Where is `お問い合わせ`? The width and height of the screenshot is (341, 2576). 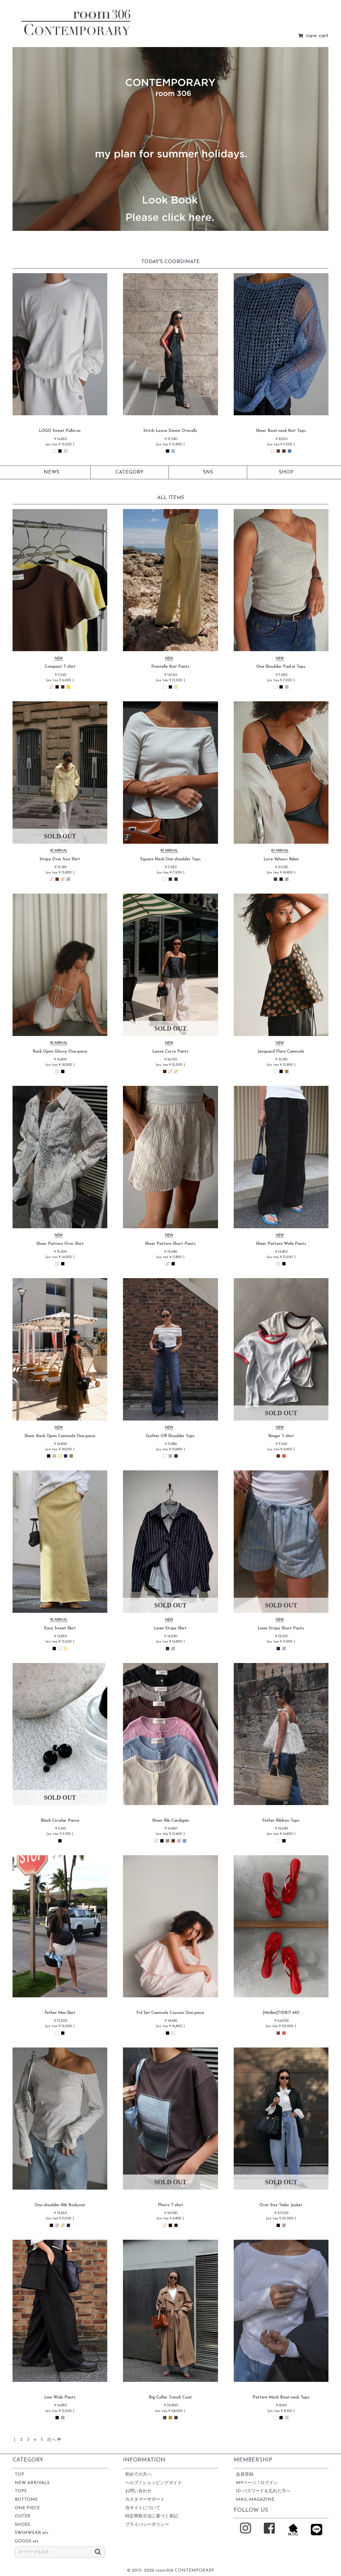 お問い合わせ is located at coordinates (138, 2491).